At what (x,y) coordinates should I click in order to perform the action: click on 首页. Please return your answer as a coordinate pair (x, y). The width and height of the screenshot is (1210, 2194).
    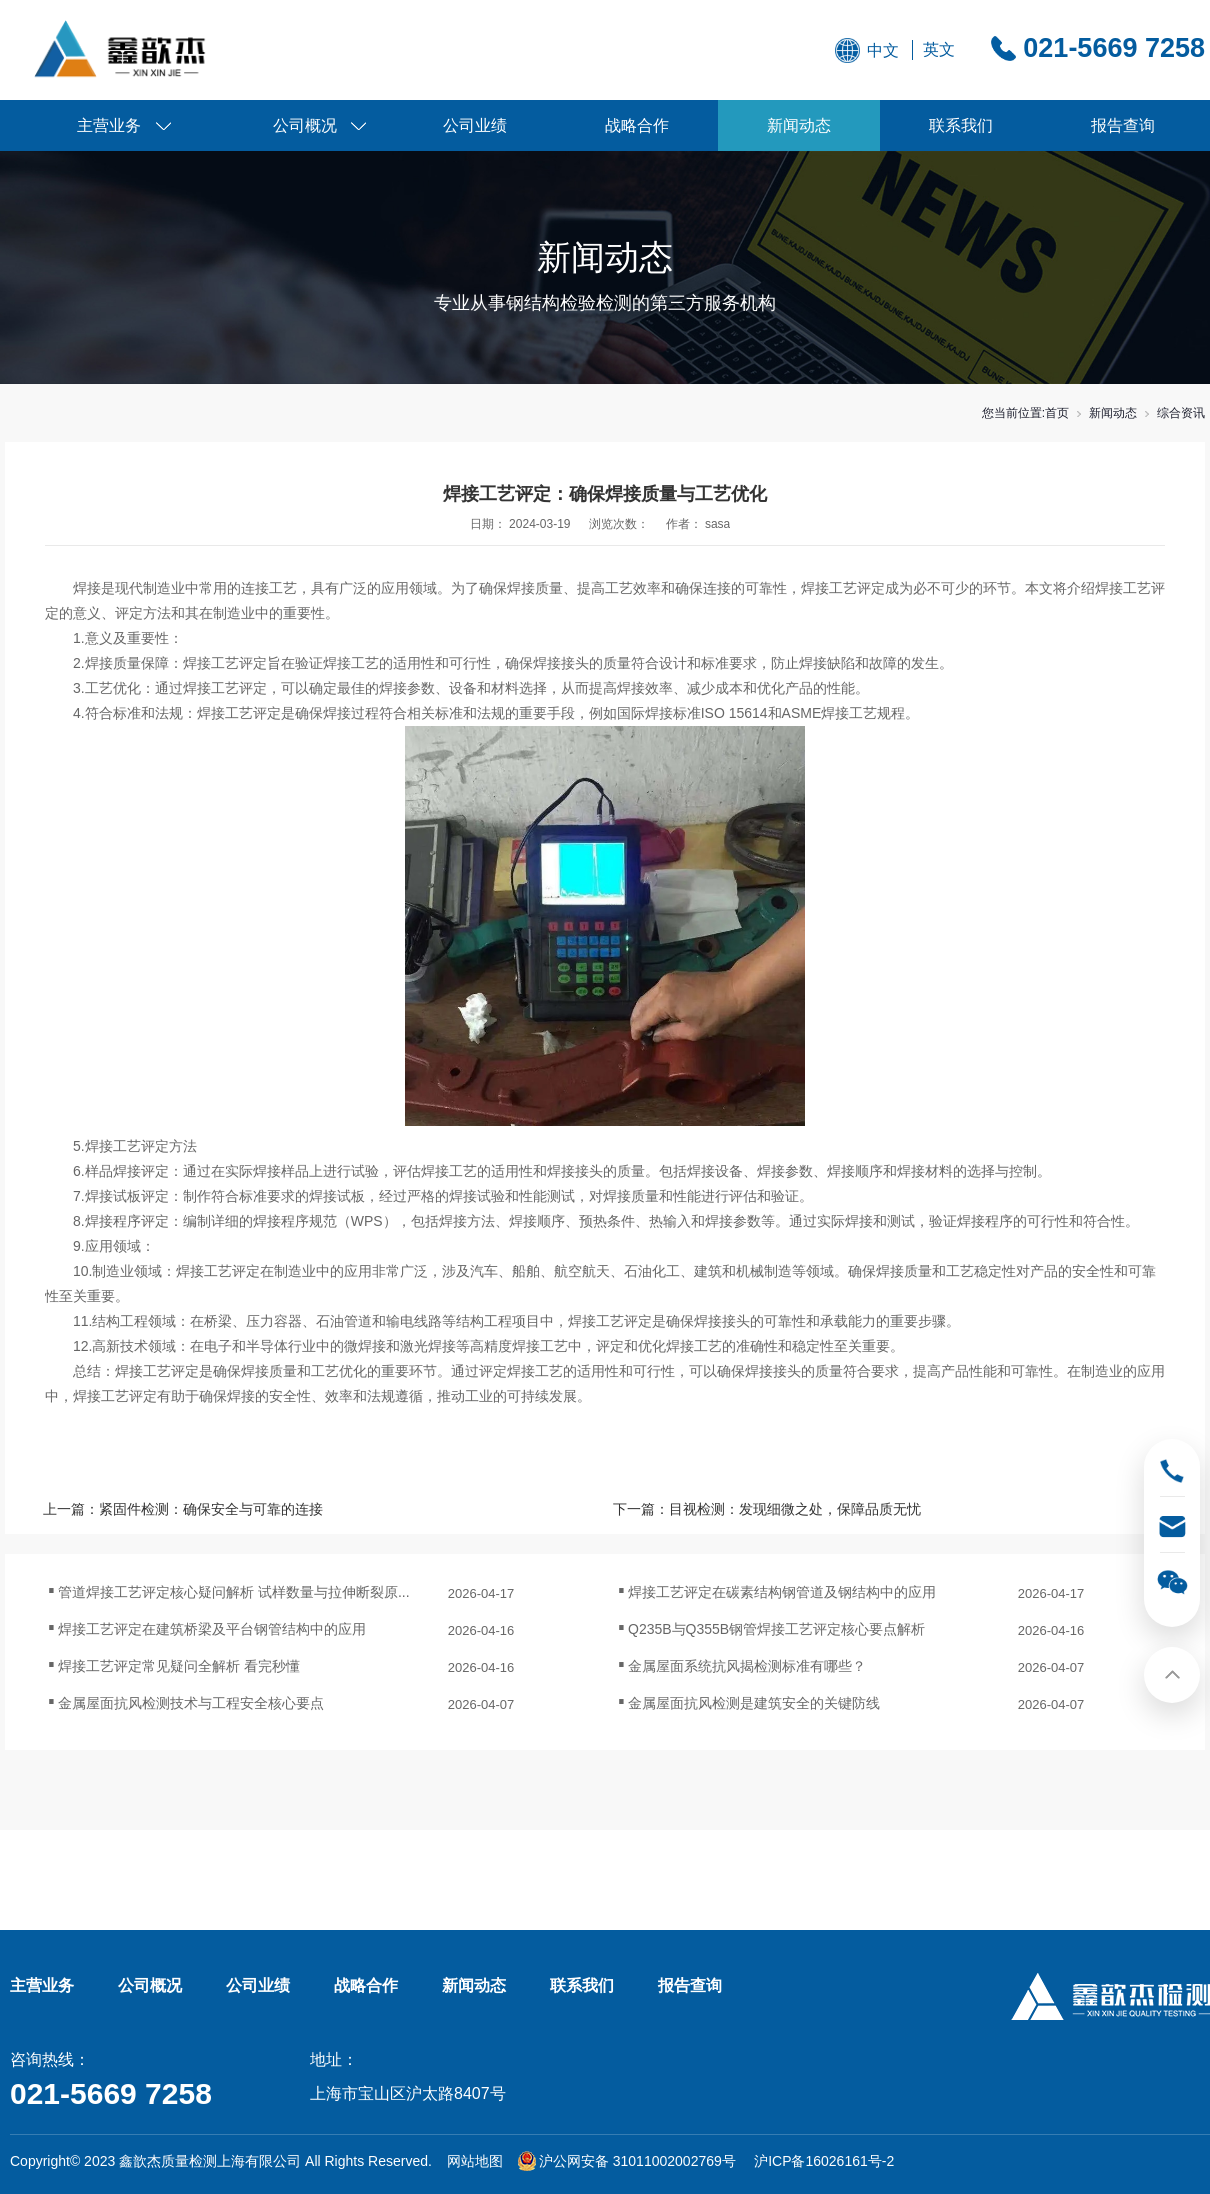
    Looking at the image, I should click on (1057, 413).